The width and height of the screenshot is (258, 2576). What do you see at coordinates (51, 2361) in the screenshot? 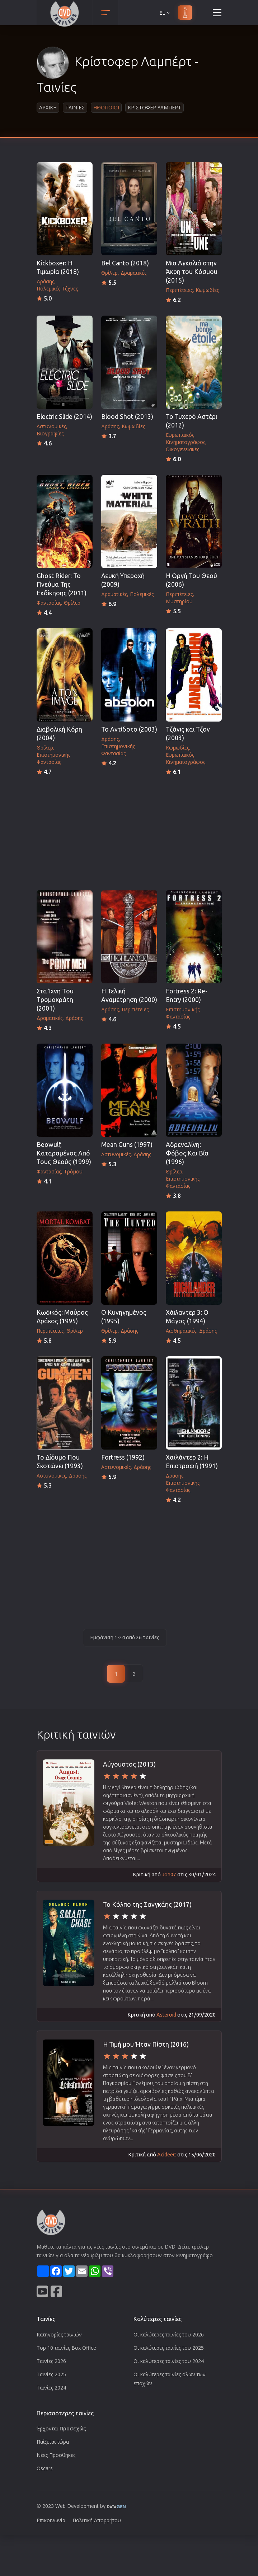
I see `Ταινίες 2026` at bounding box center [51, 2361].